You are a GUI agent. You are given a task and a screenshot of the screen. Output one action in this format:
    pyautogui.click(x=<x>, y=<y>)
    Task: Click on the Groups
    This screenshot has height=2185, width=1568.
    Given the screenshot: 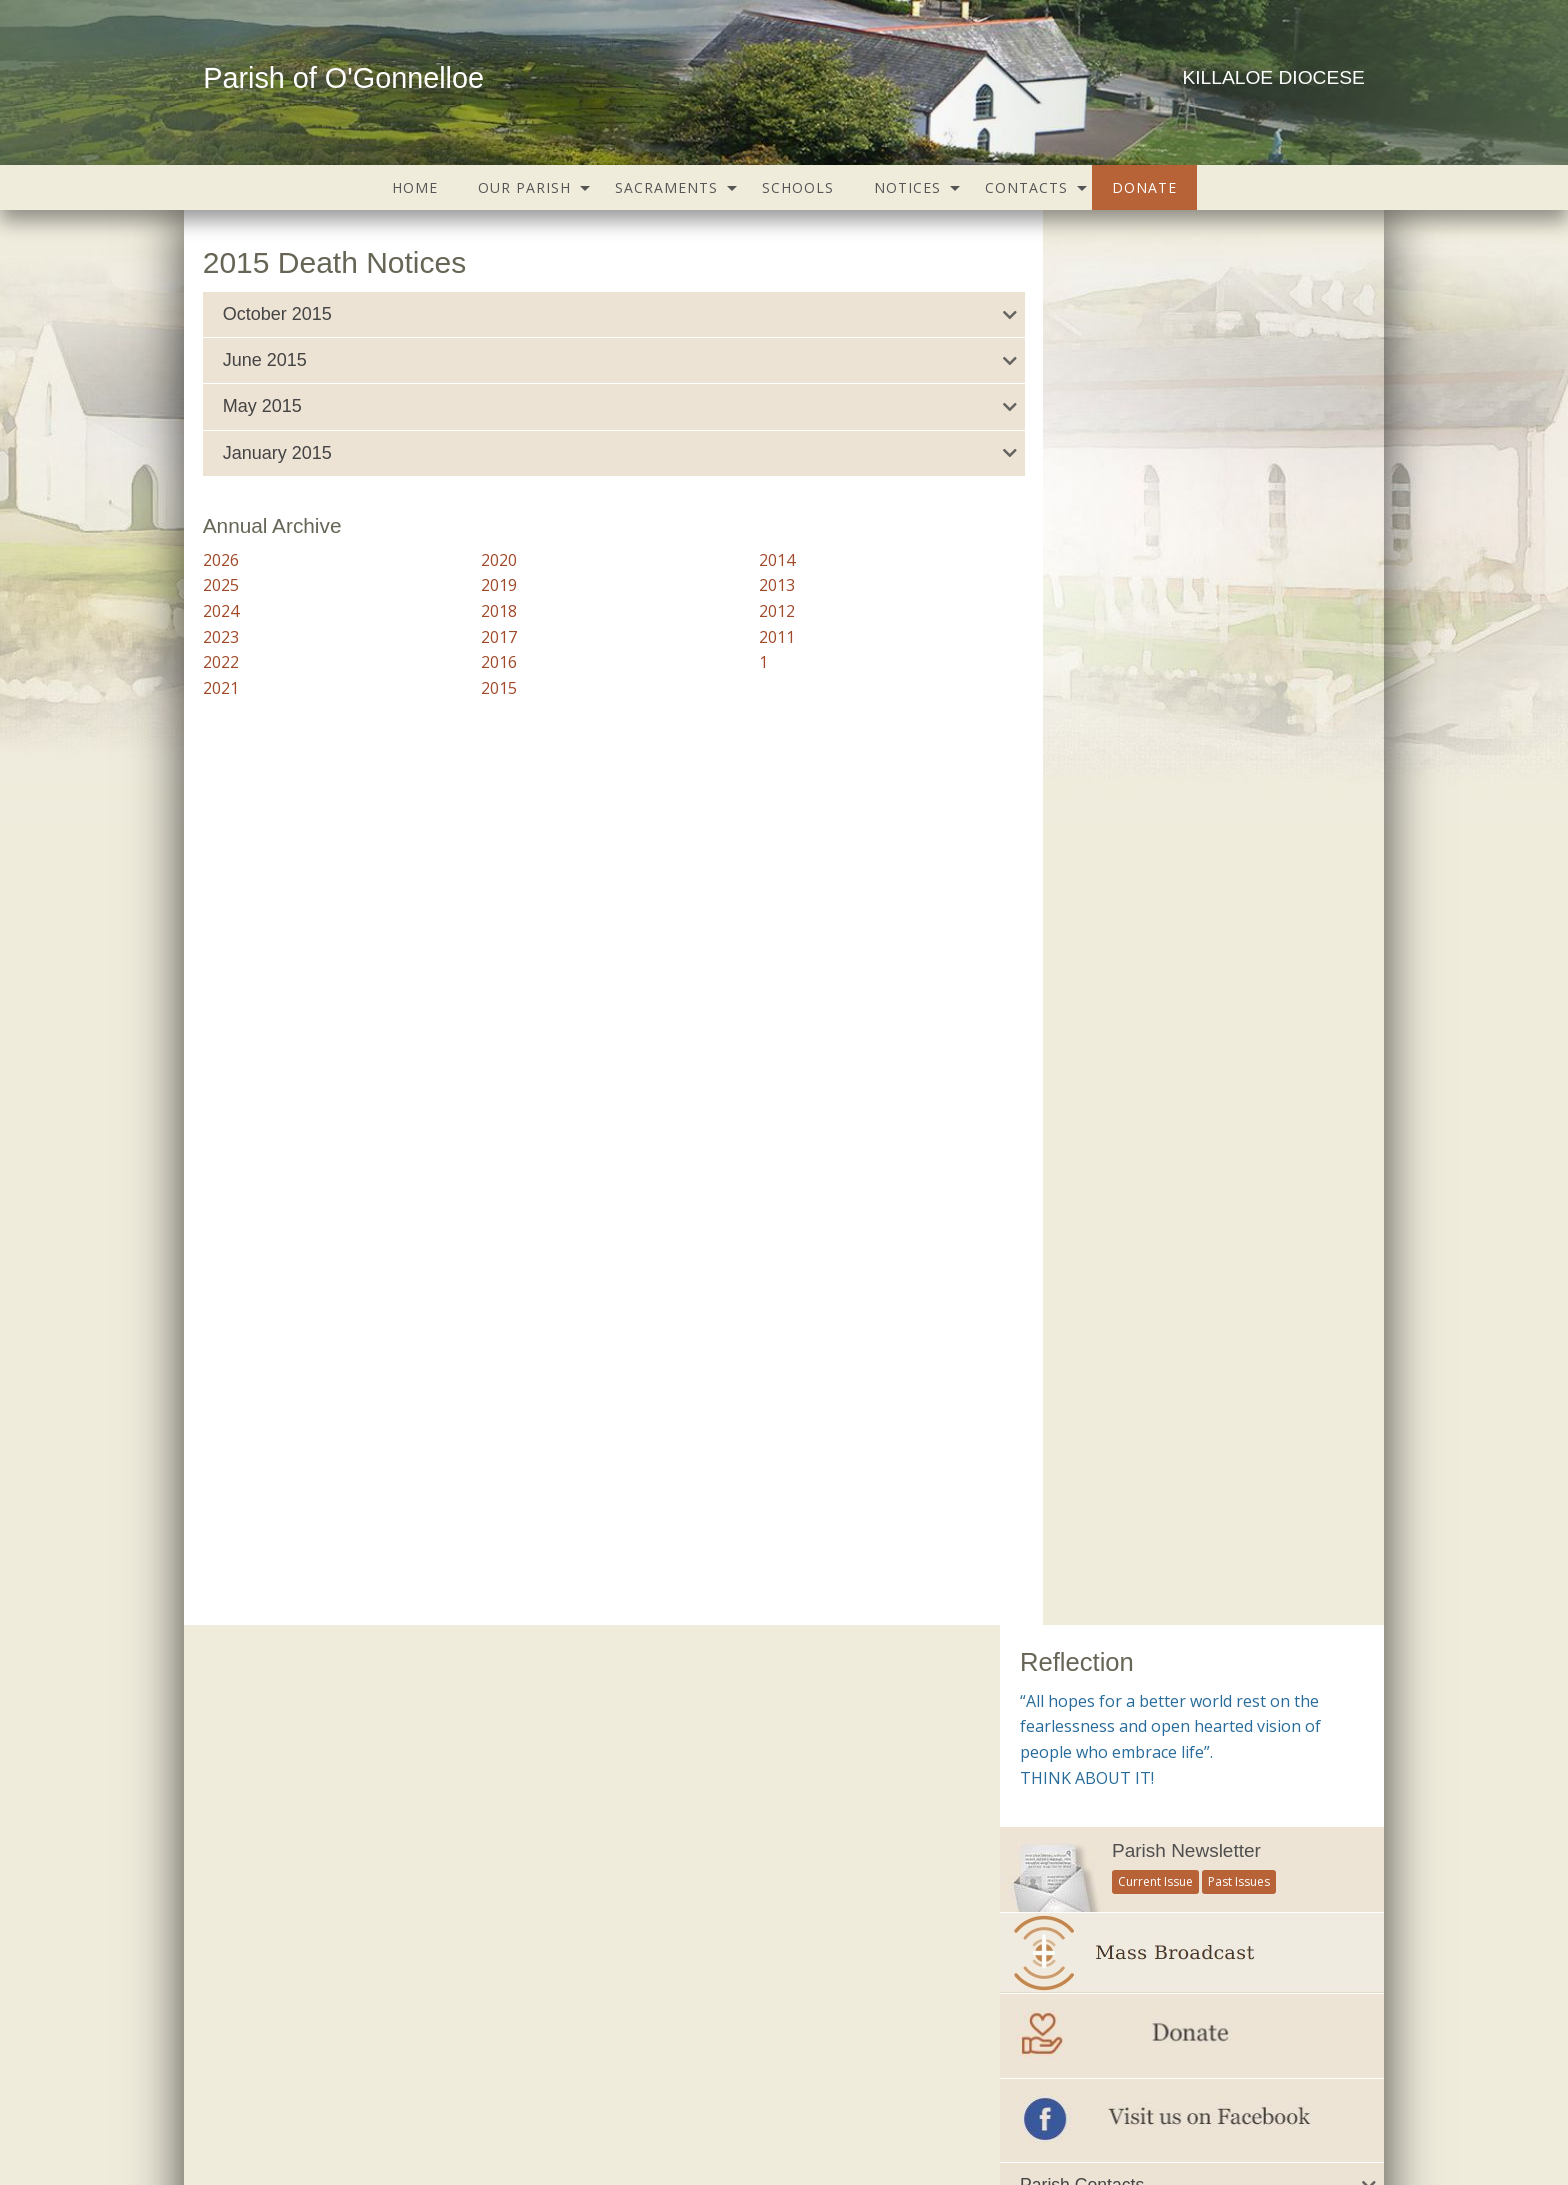 What is the action you would take?
    pyautogui.click(x=467, y=2063)
    